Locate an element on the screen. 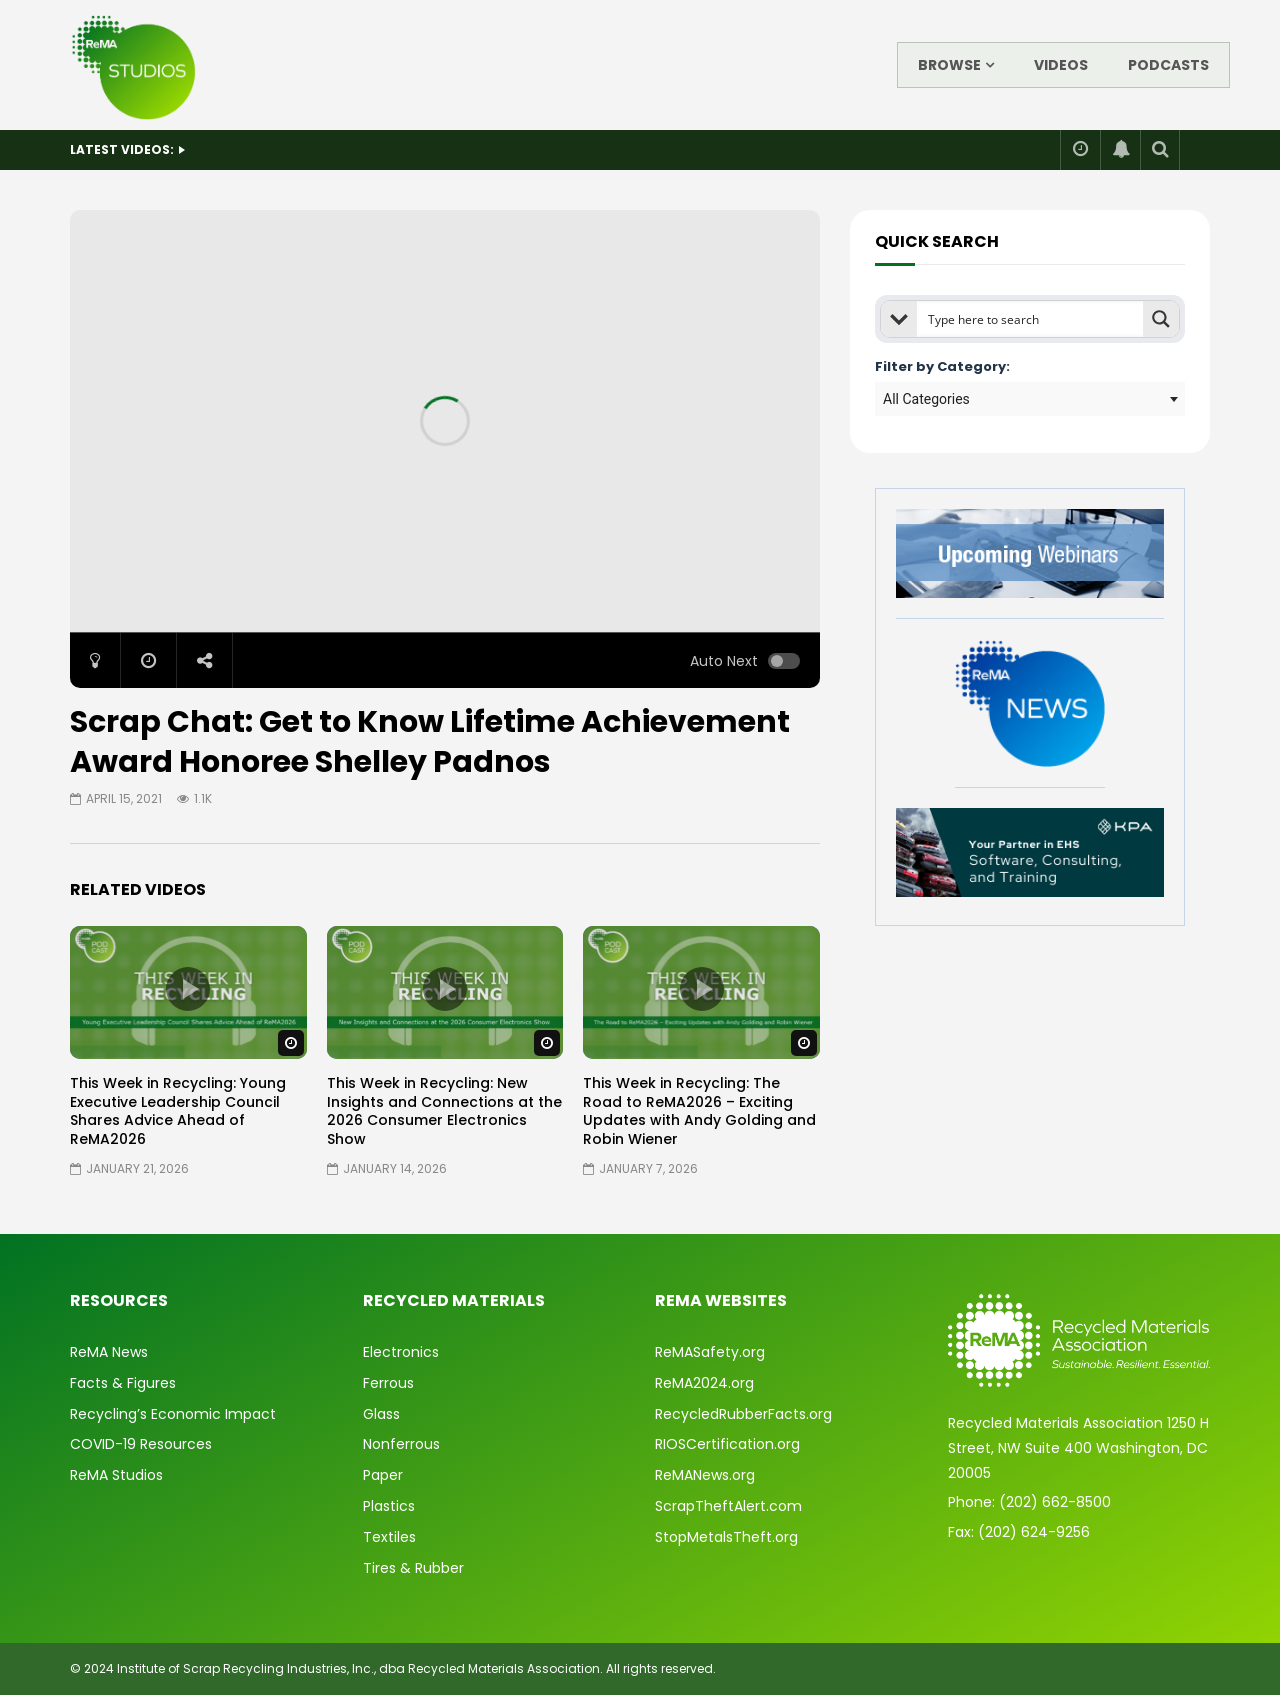  StopMetalsTheft.org is located at coordinates (726, 1537).